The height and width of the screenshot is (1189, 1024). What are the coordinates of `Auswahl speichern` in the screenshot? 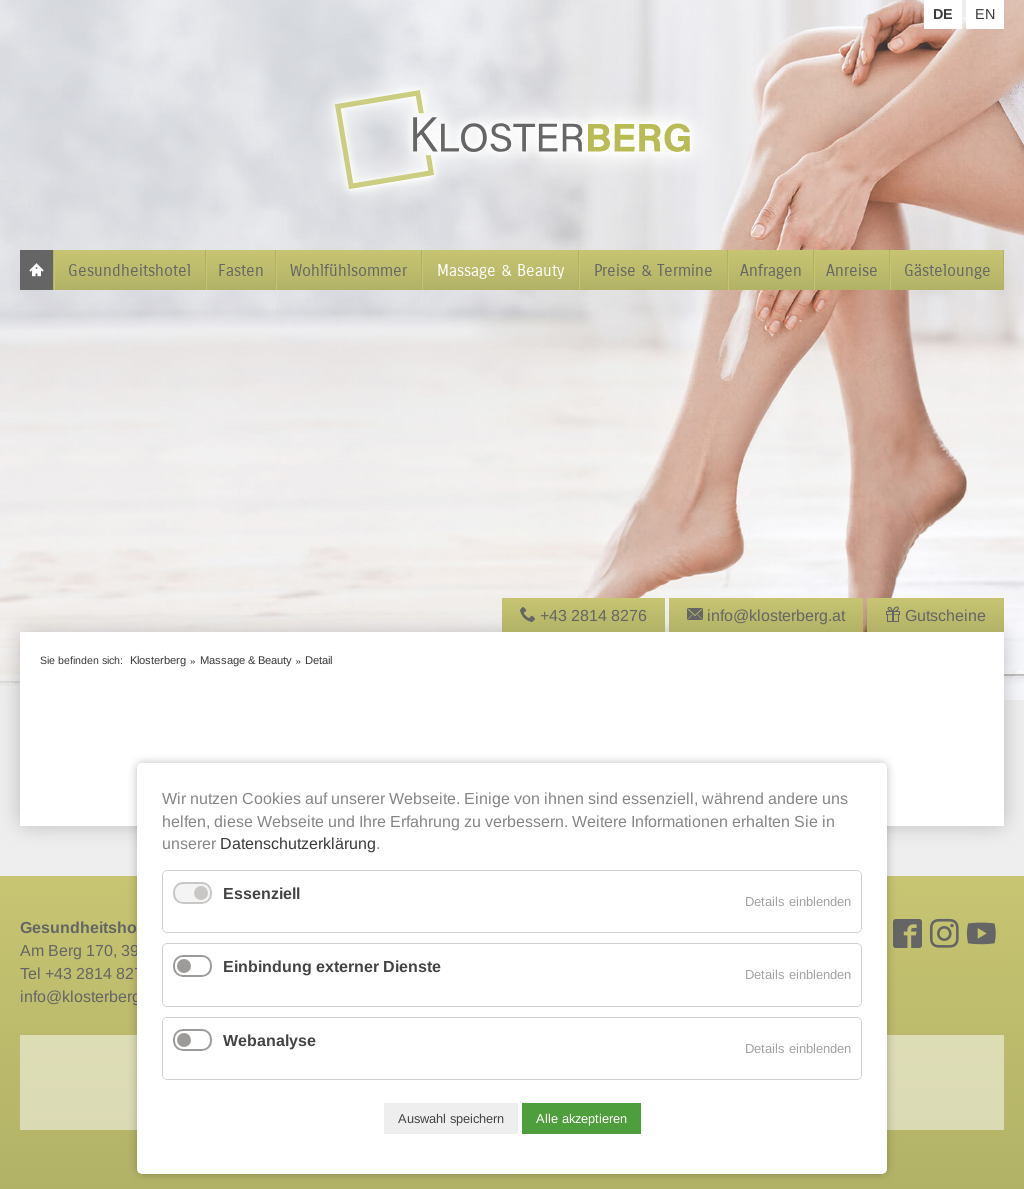 It's located at (451, 1118).